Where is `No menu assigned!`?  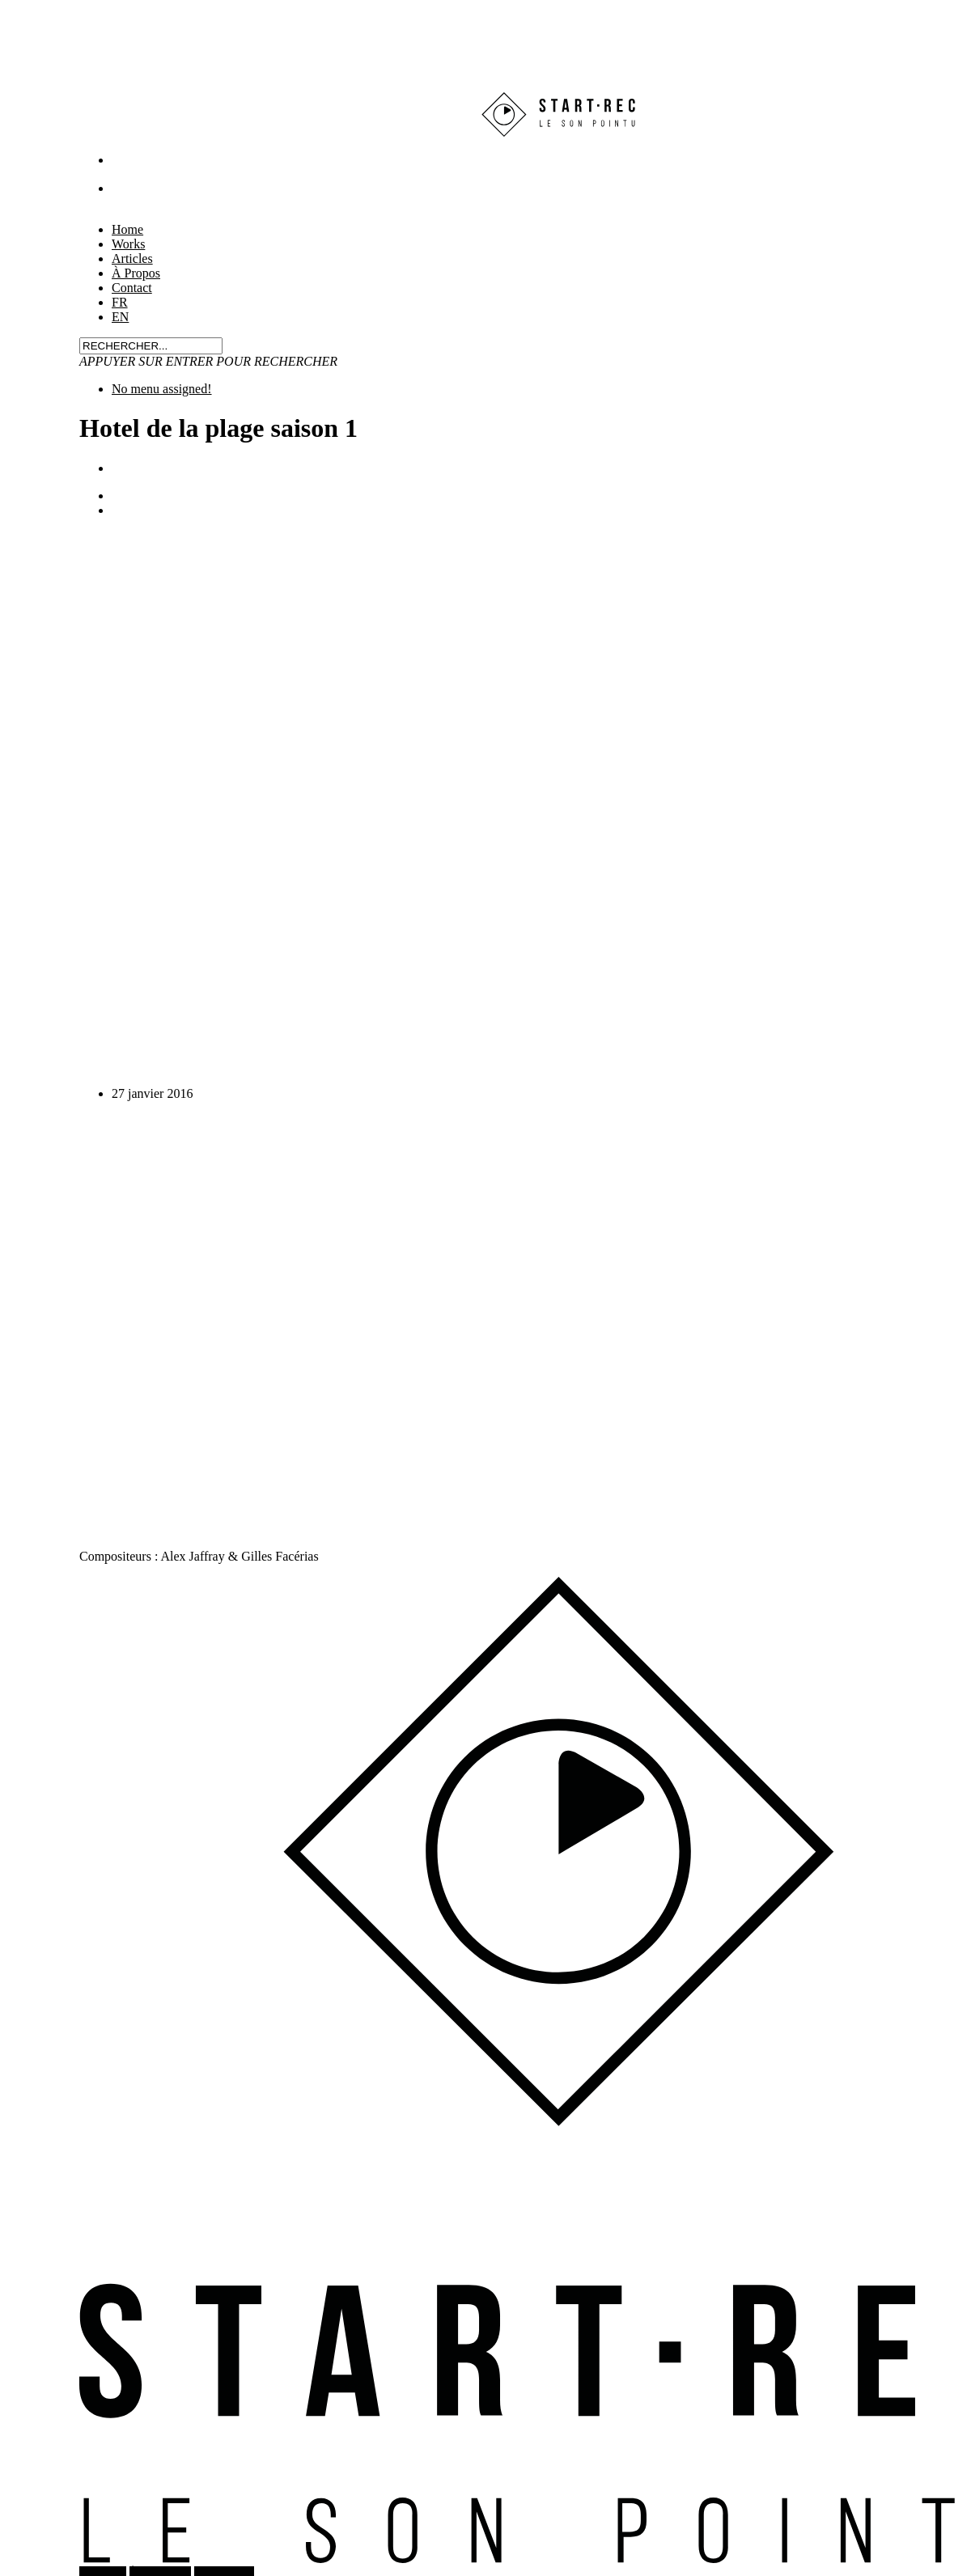
No menu assigned! is located at coordinates (162, 389).